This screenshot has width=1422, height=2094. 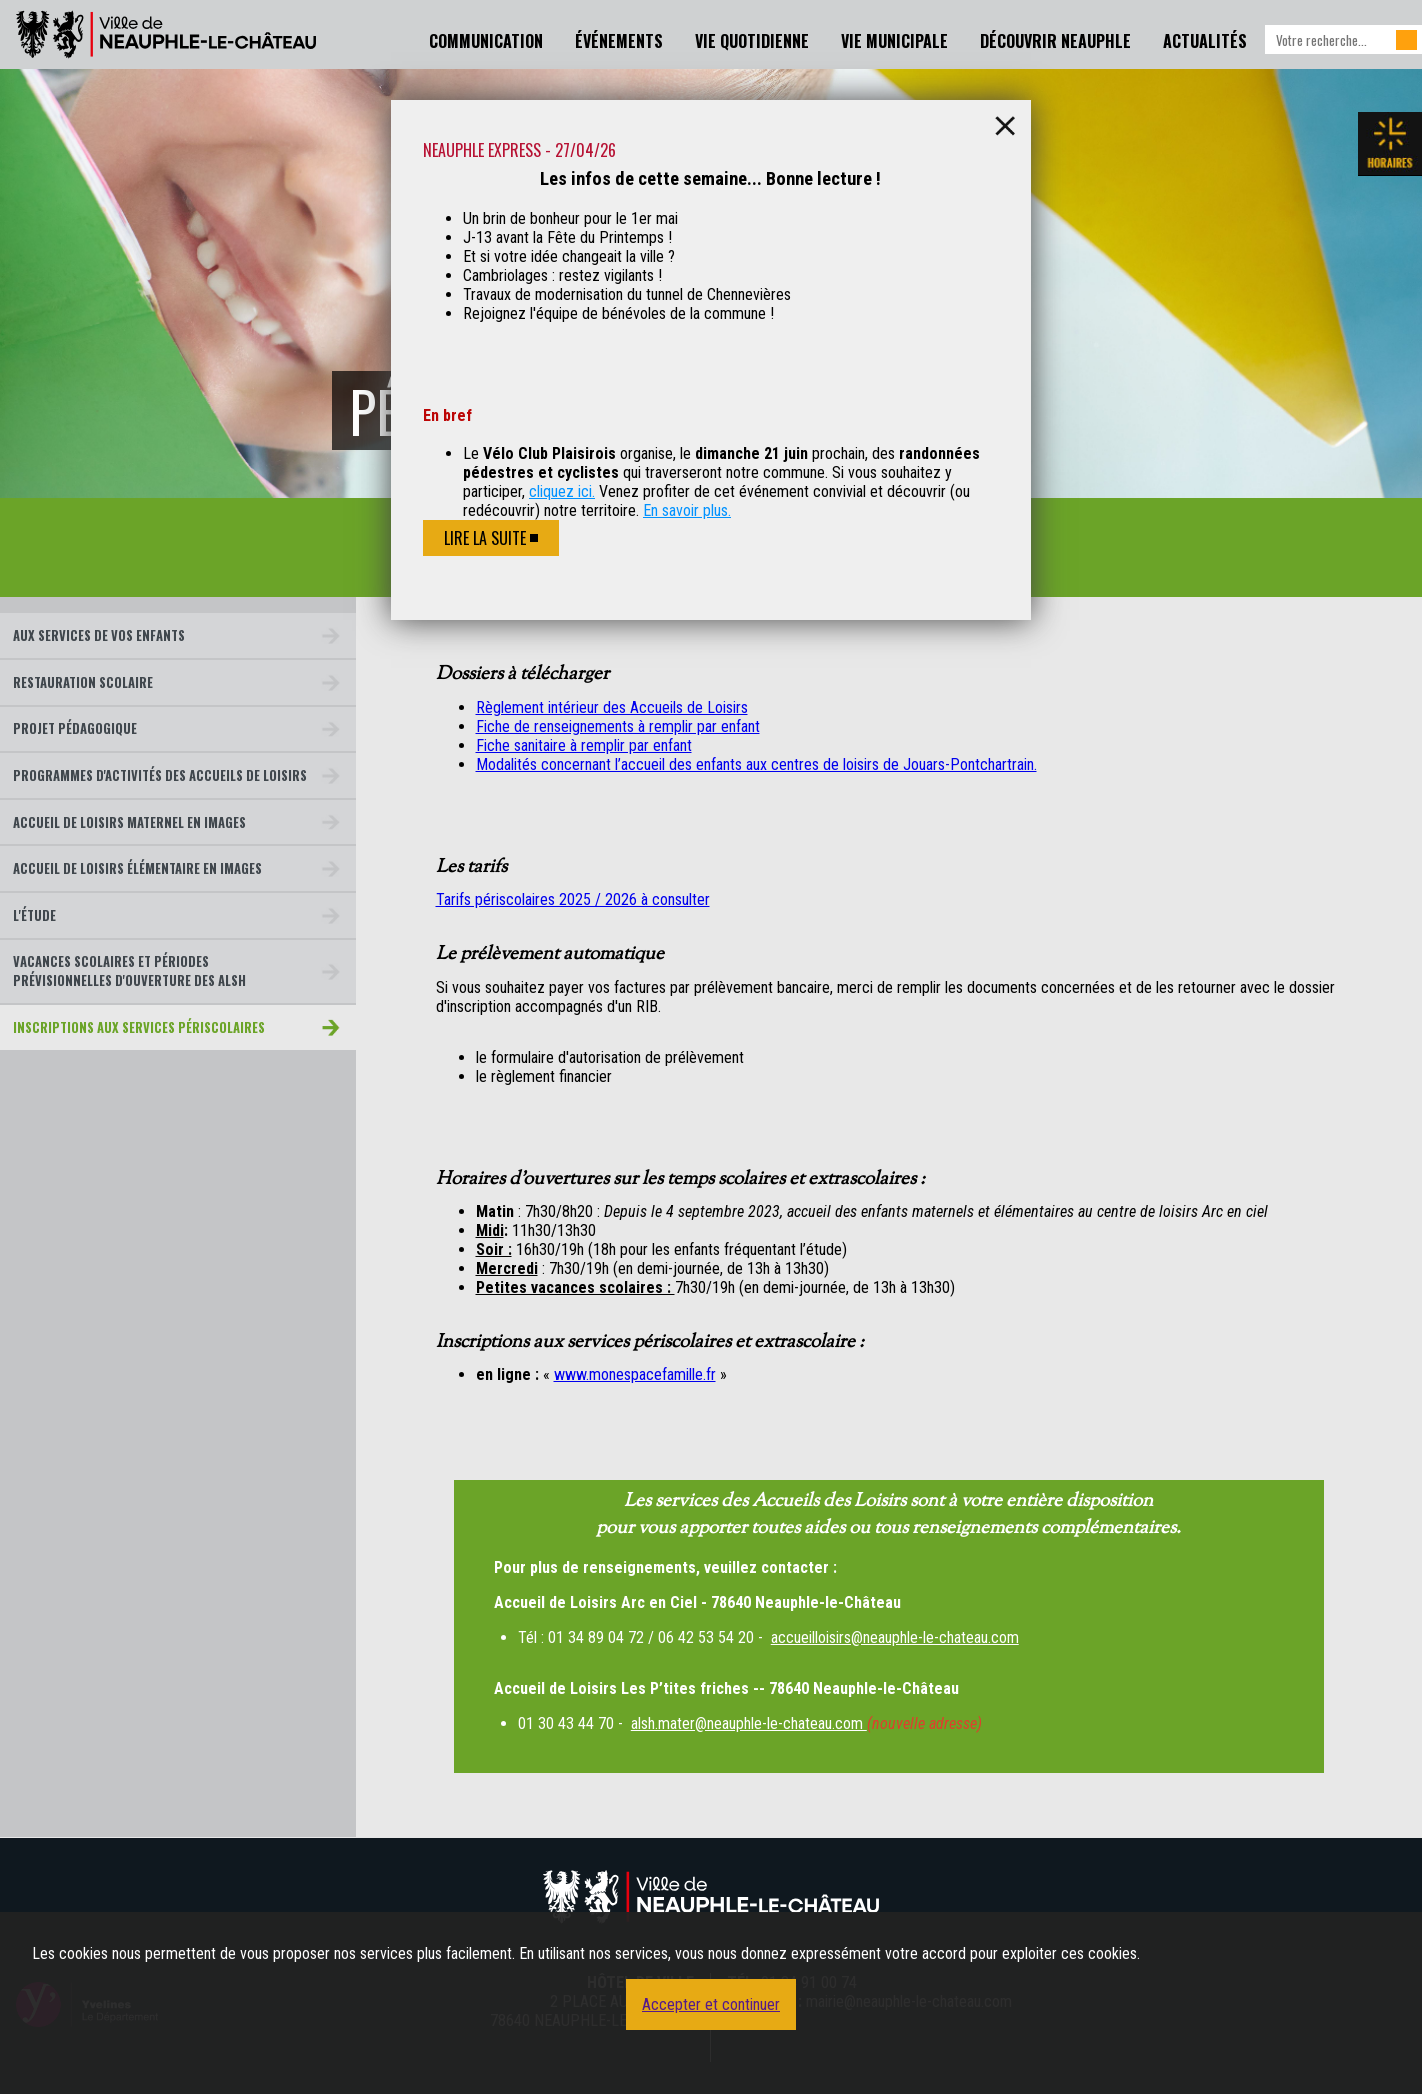 I want to click on Vacances scolaires et périodes prévisionnelles d'ouverture des ALSH, so click(x=129, y=971).